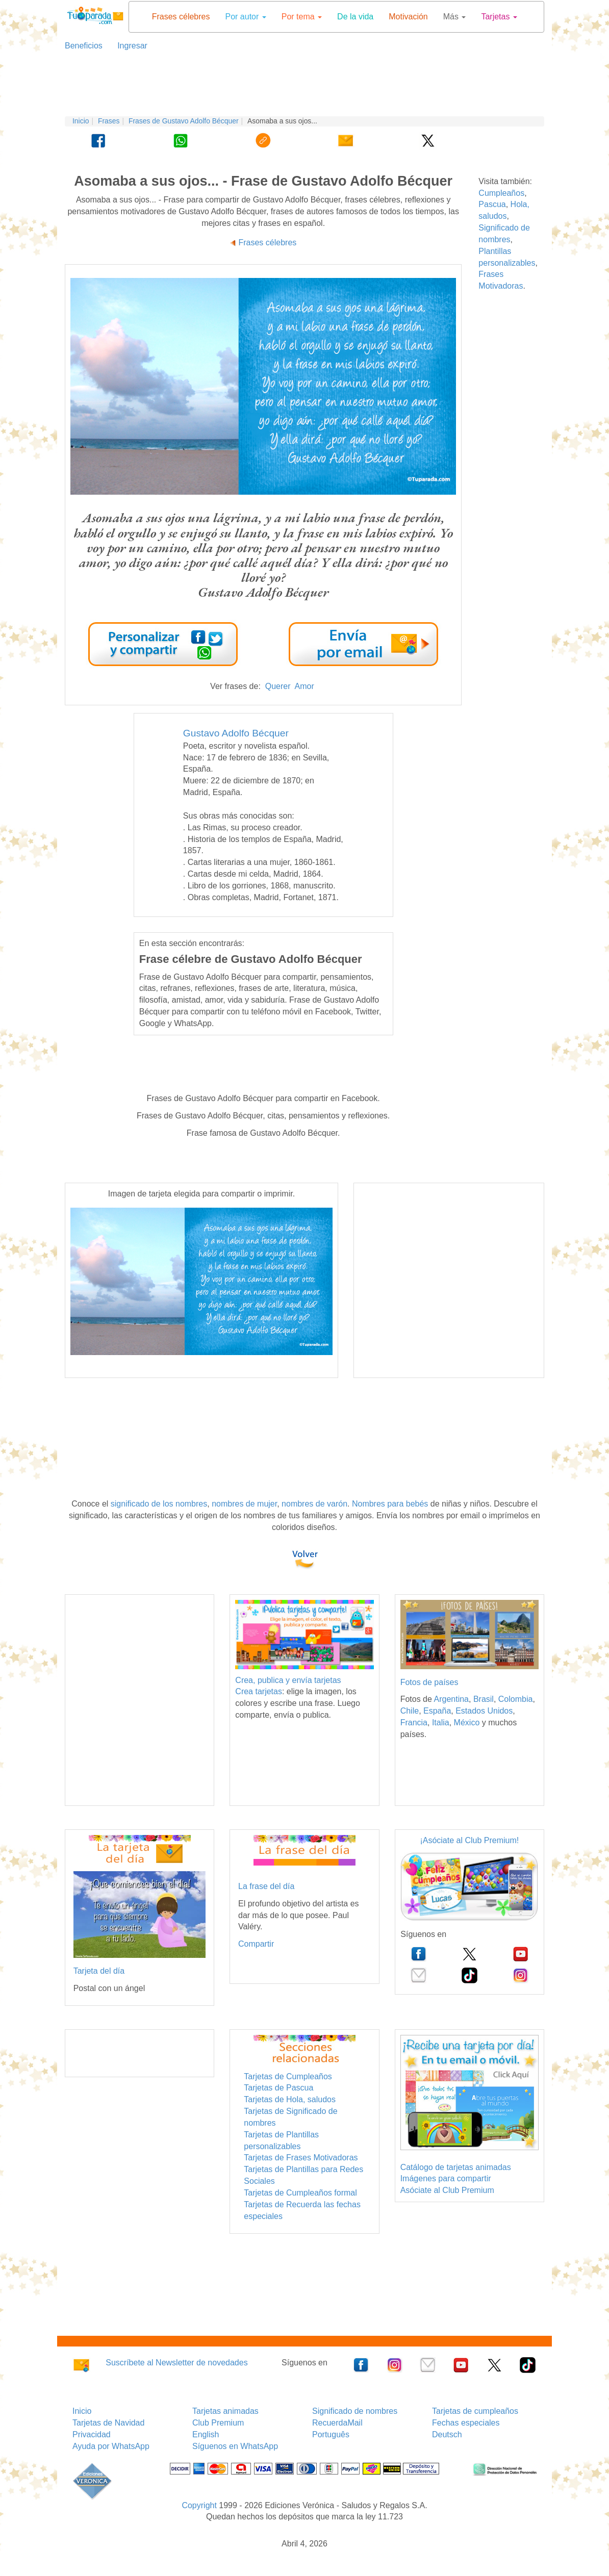 This screenshot has width=609, height=2576. Describe the element at coordinates (199, 2505) in the screenshot. I see `Copyright` at that location.